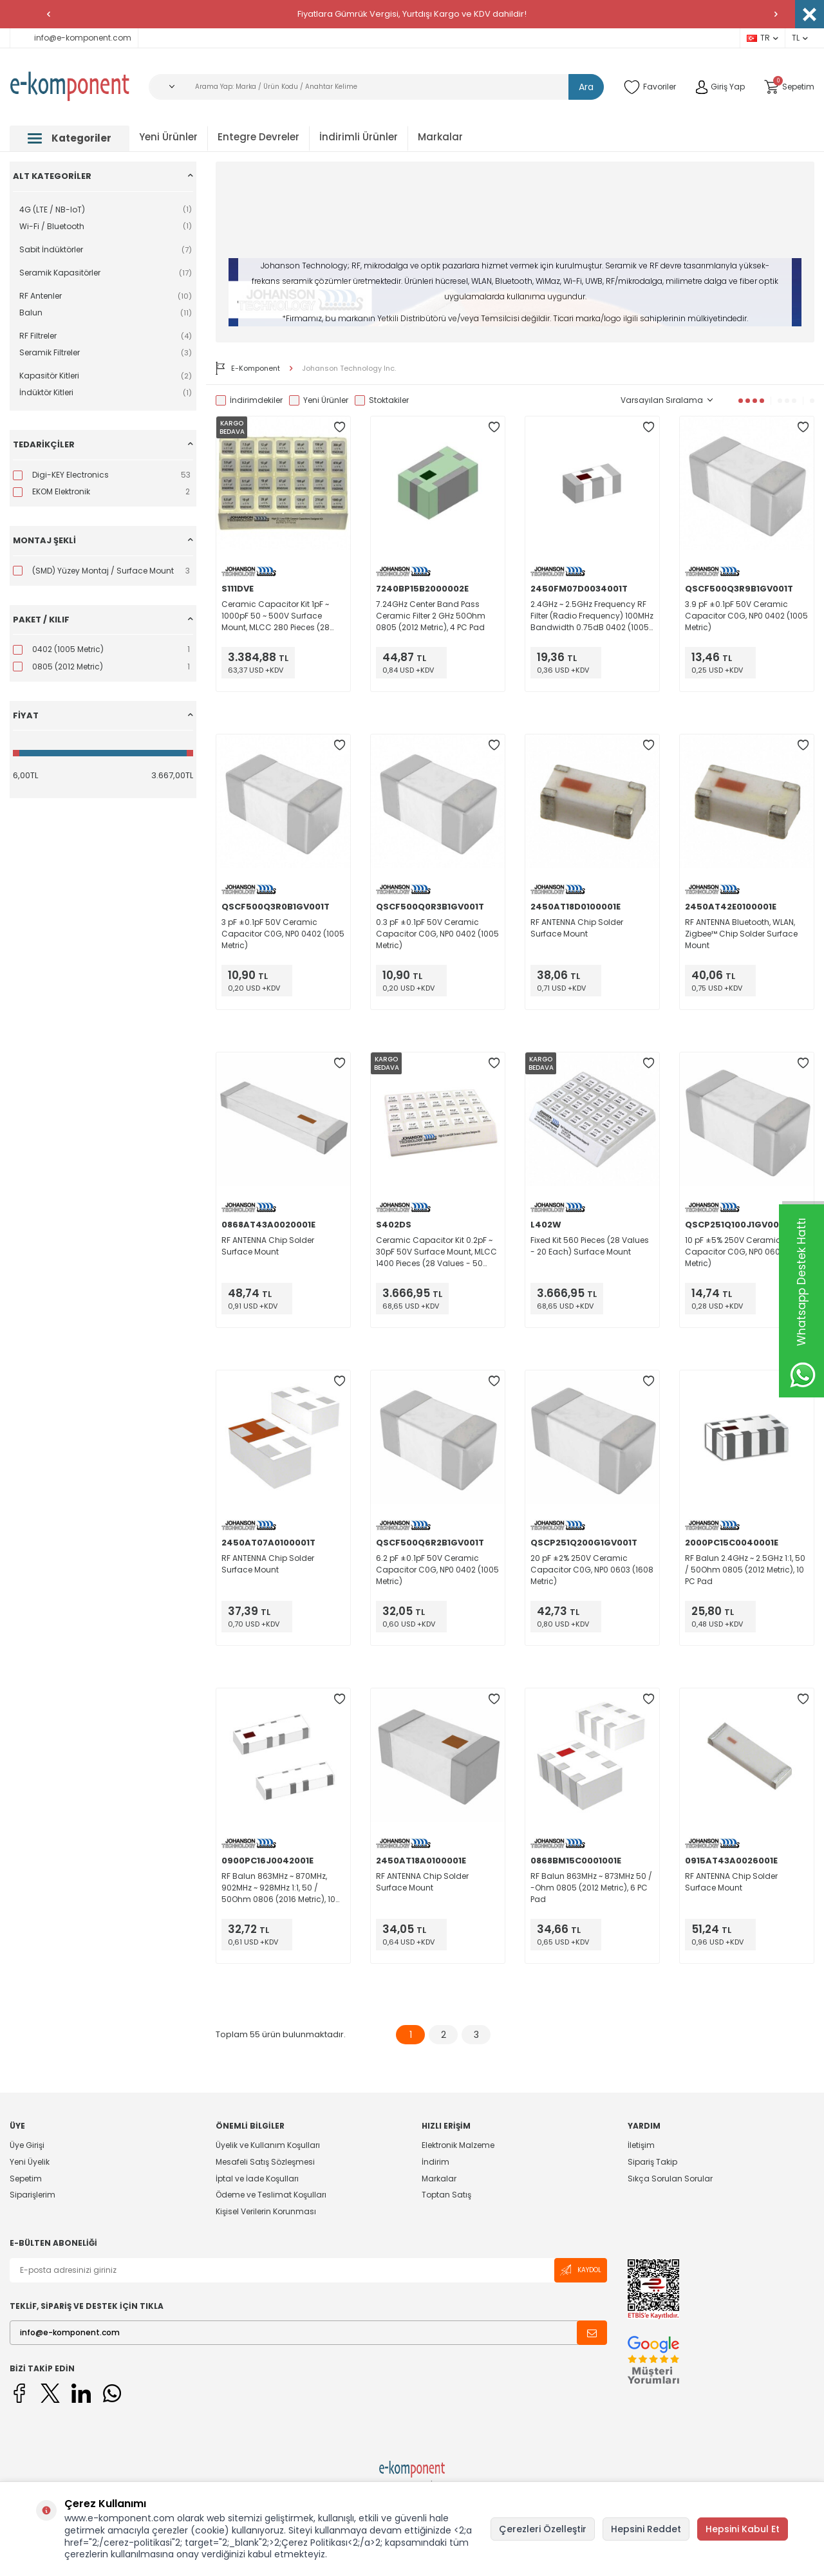 Image resolution: width=824 pixels, height=2576 pixels. I want to click on Yeni Üyelik, so click(30, 2161).